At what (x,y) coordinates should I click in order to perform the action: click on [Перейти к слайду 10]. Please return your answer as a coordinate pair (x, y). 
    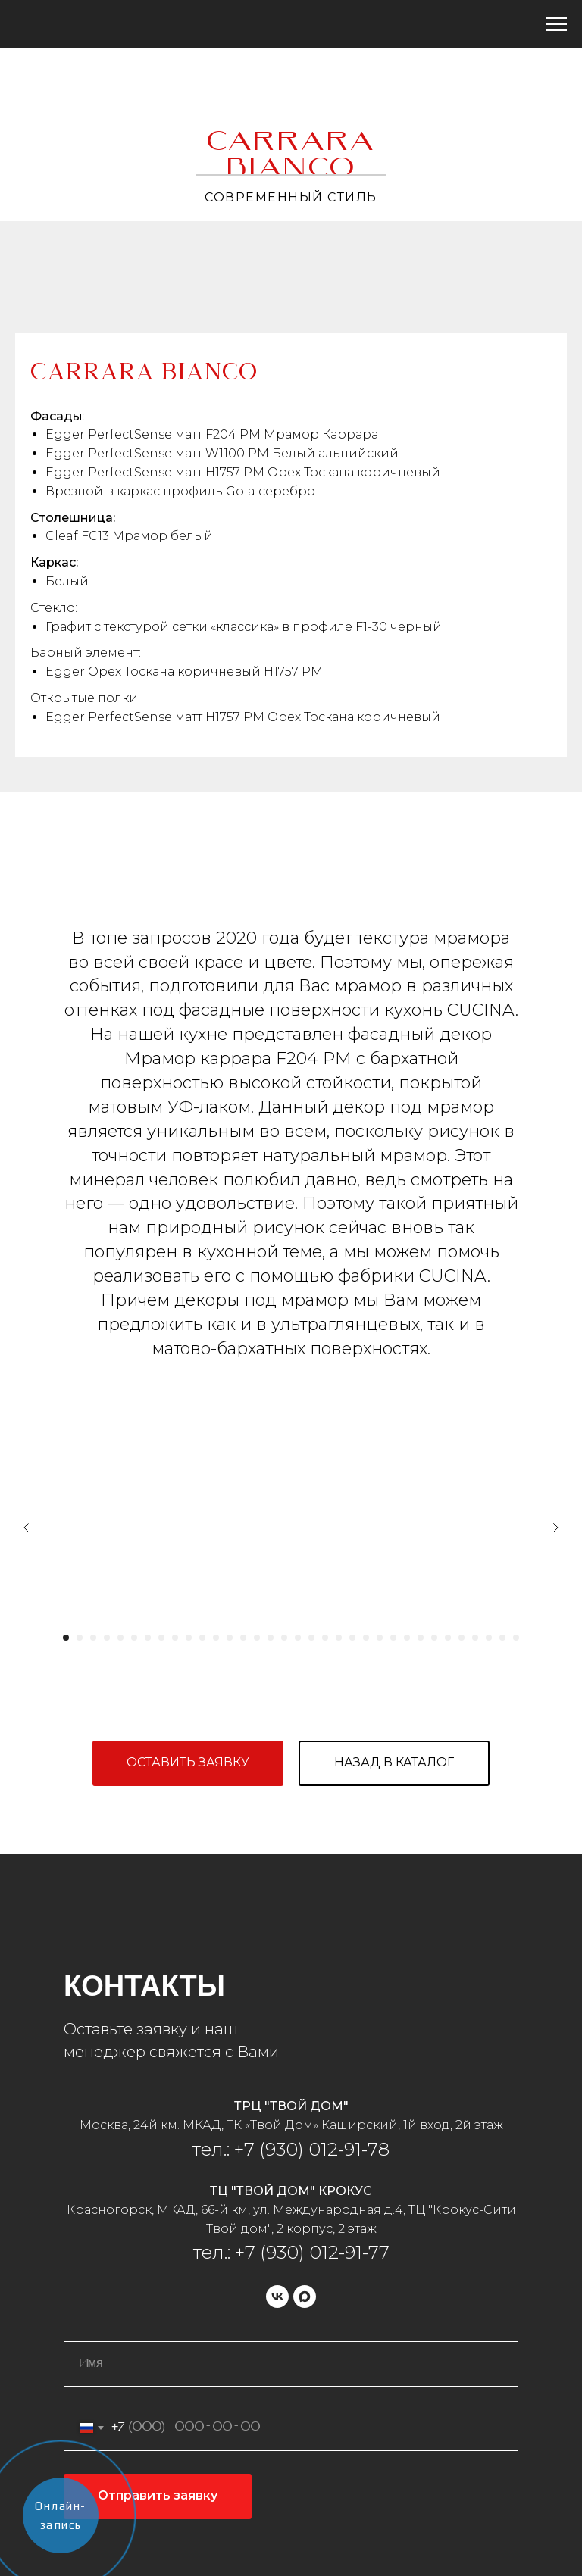
    Looking at the image, I should click on (189, 1638).